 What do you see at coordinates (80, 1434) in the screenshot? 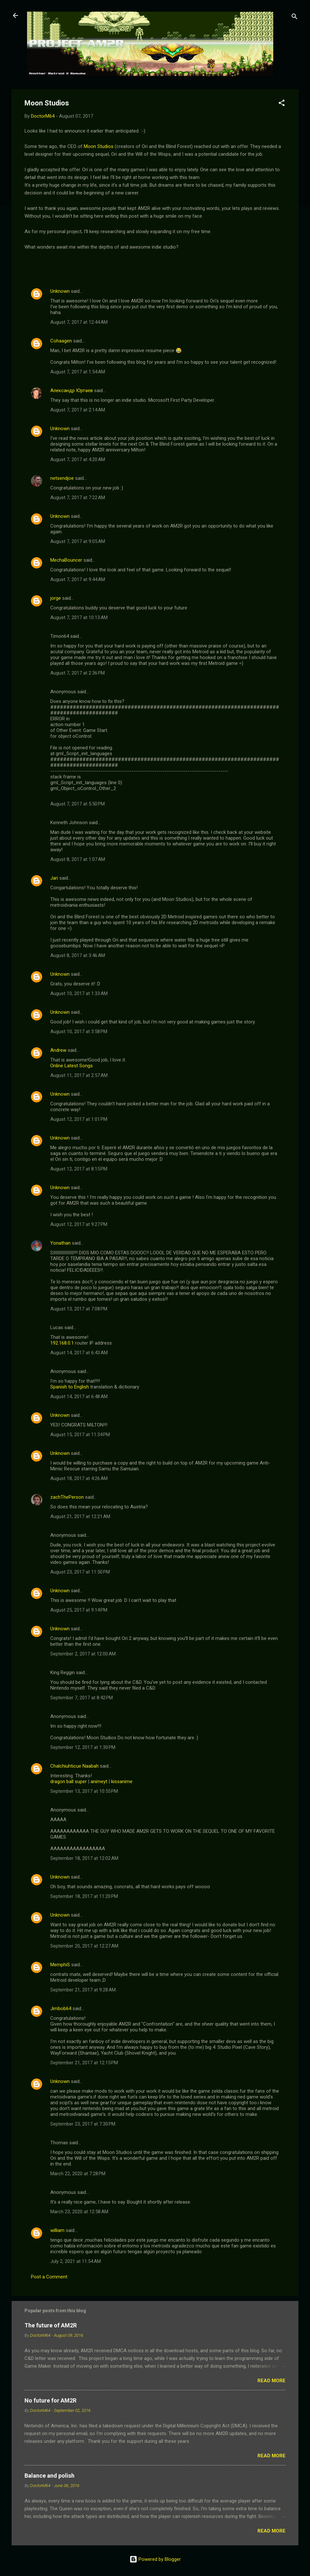
I see `August 15, 2017 at 11:34 PM` at bounding box center [80, 1434].